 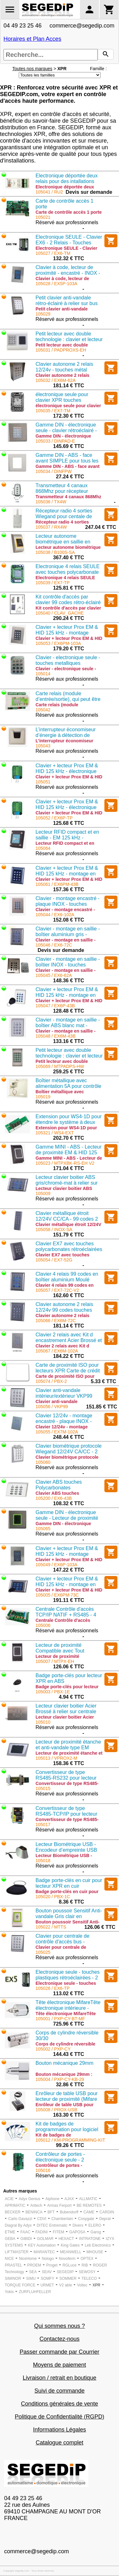 I want to click on 105200 / EX6-43B, so click(x=54, y=1498).